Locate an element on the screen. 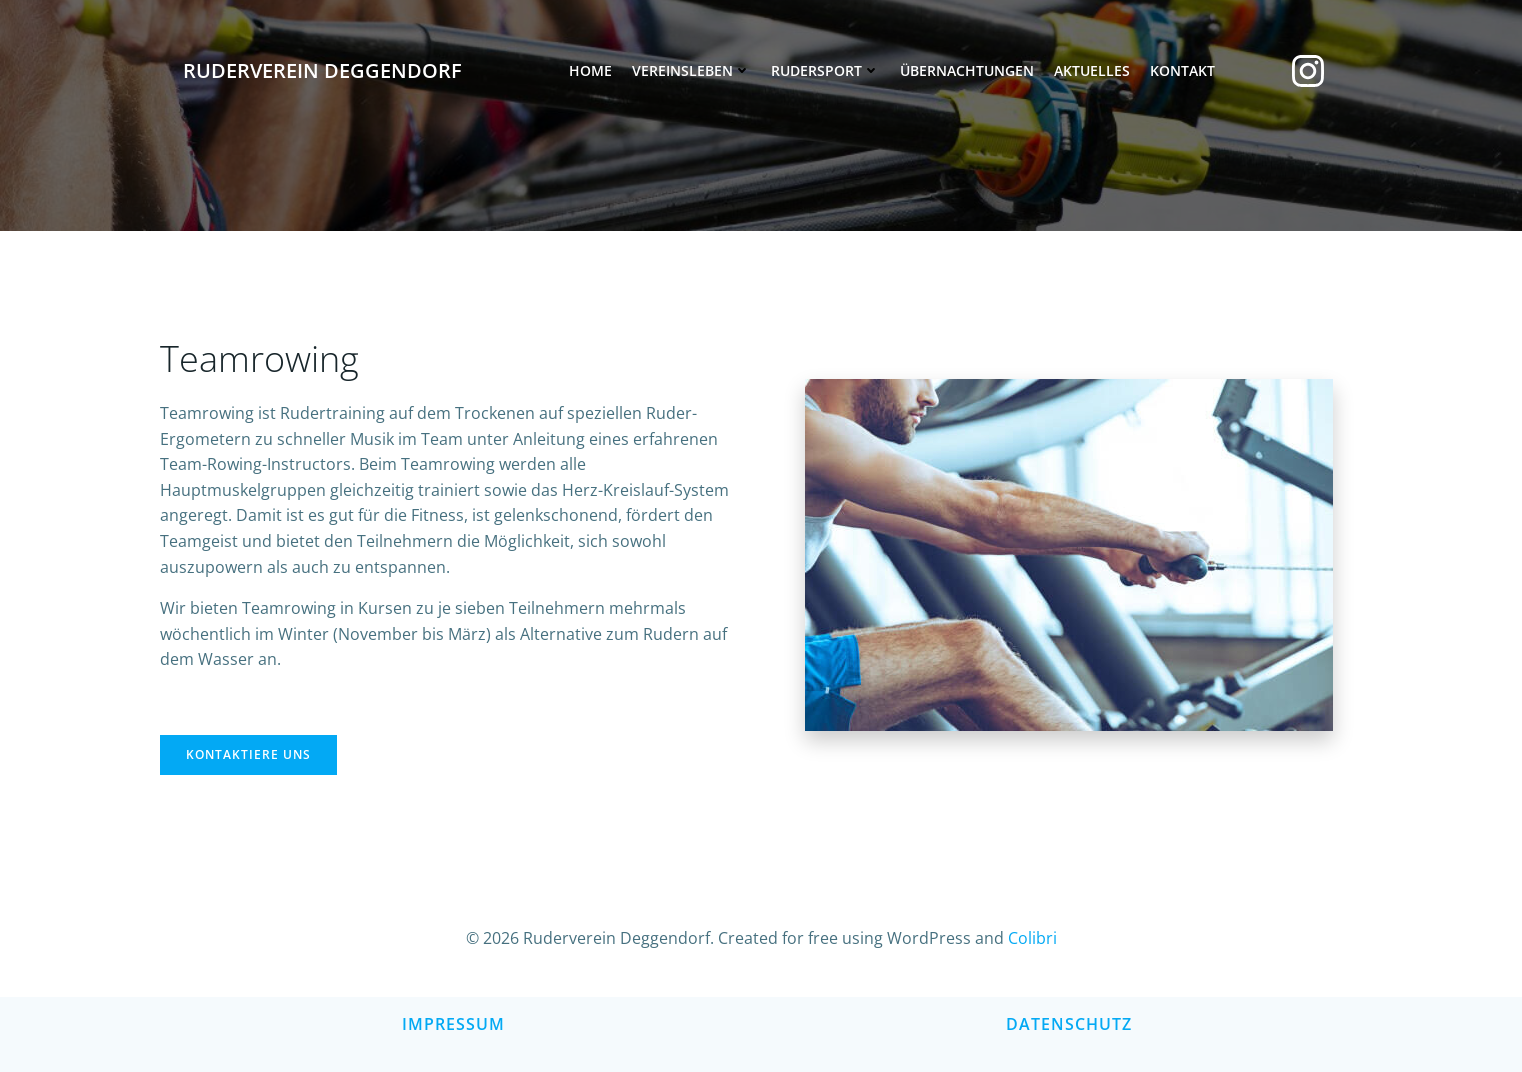  Kontakt is located at coordinates (1182, 70).